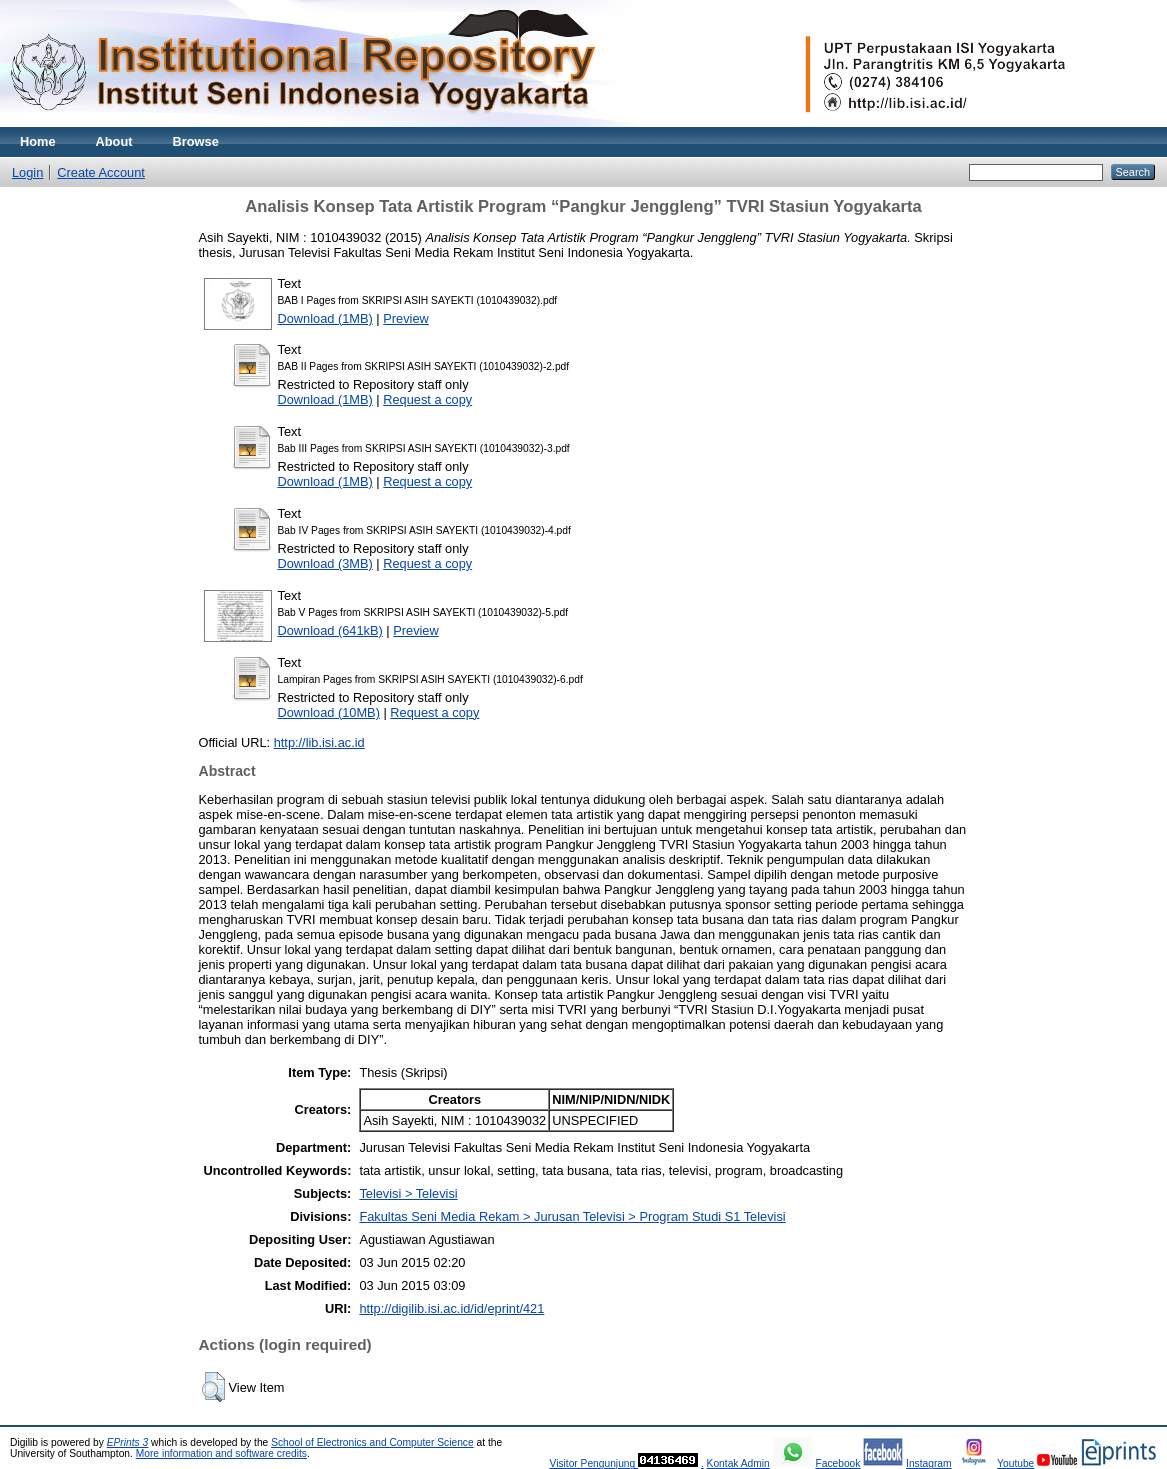 The image size is (1167, 1469). I want to click on Browse, so click(196, 141).